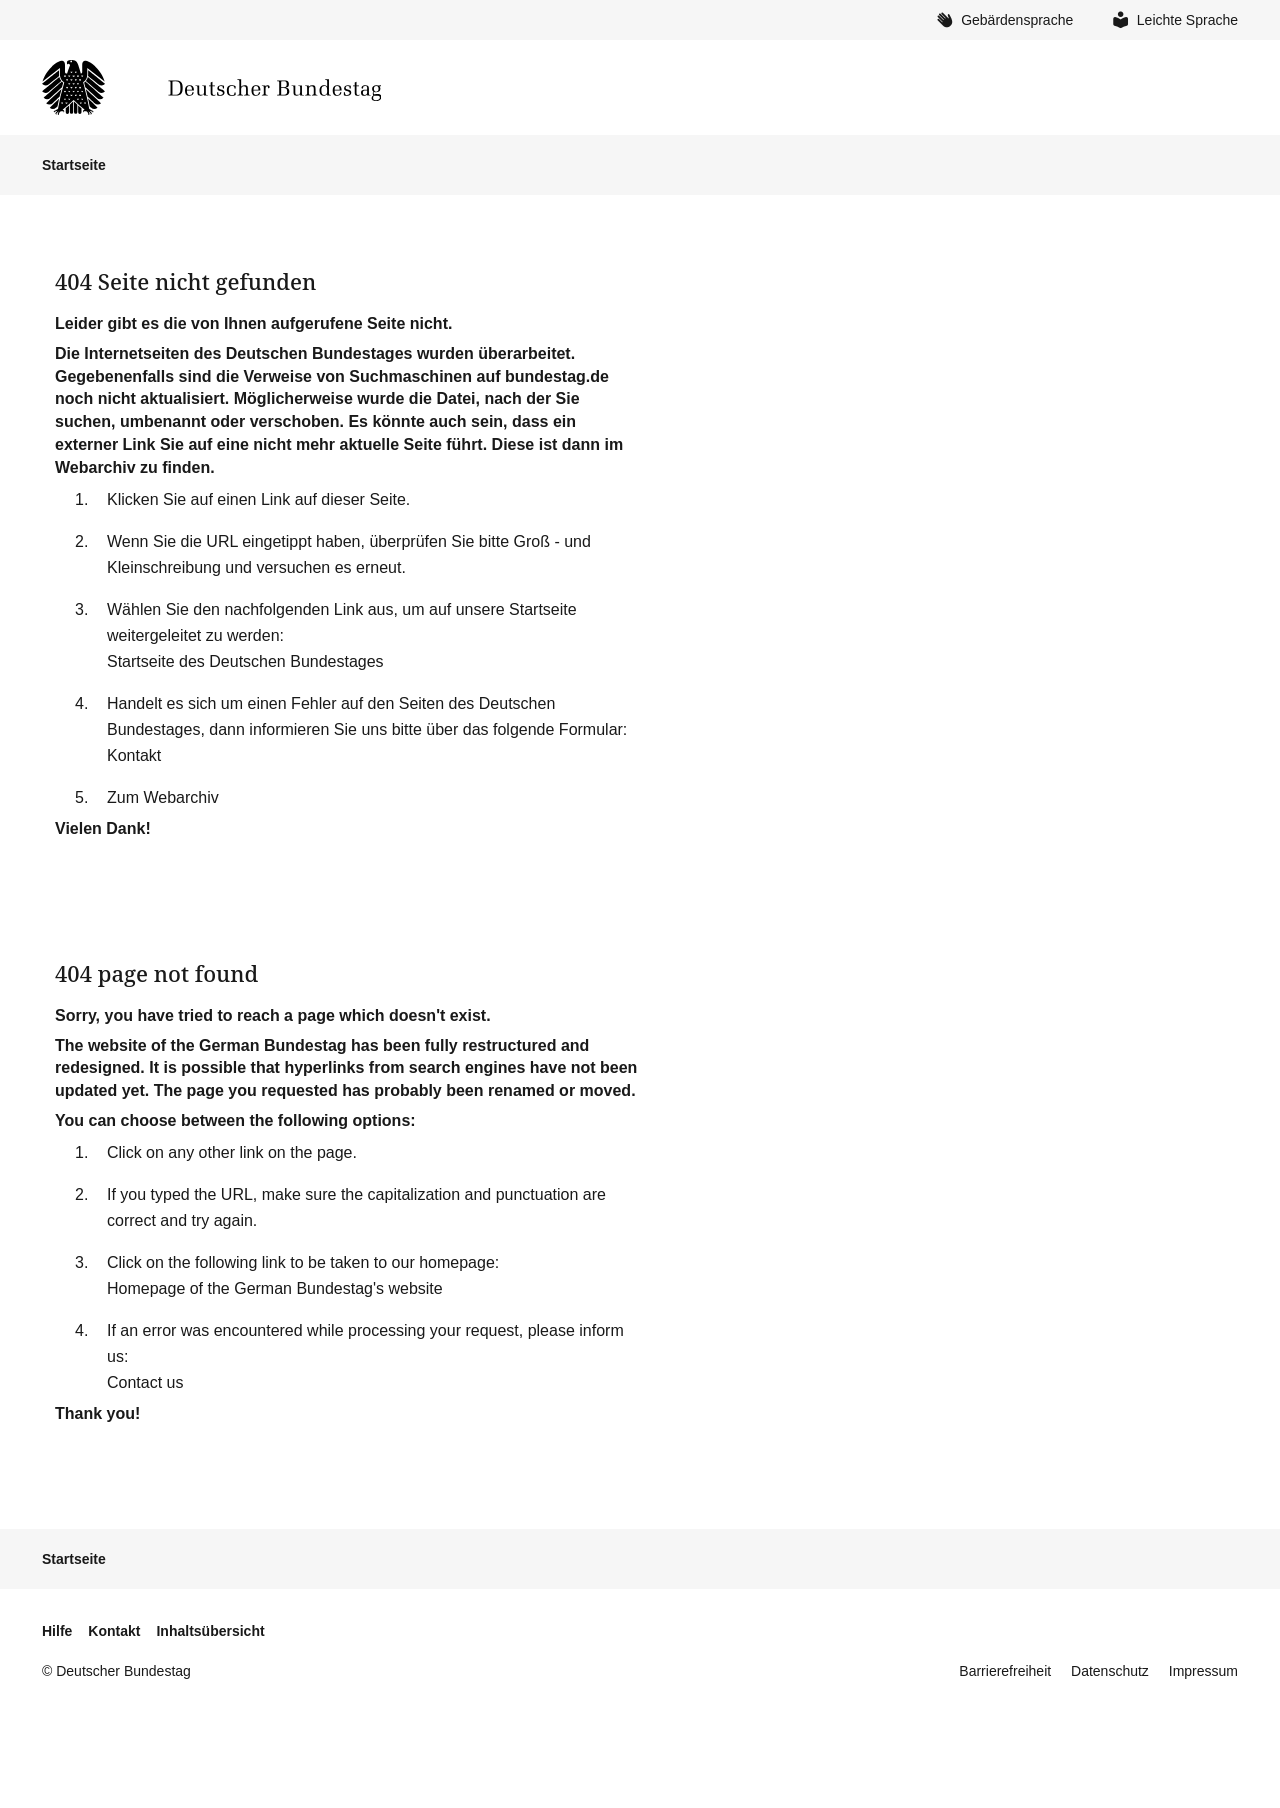  What do you see at coordinates (210, 1631) in the screenshot?
I see `Inhaltsübersicht` at bounding box center [210, 1631].